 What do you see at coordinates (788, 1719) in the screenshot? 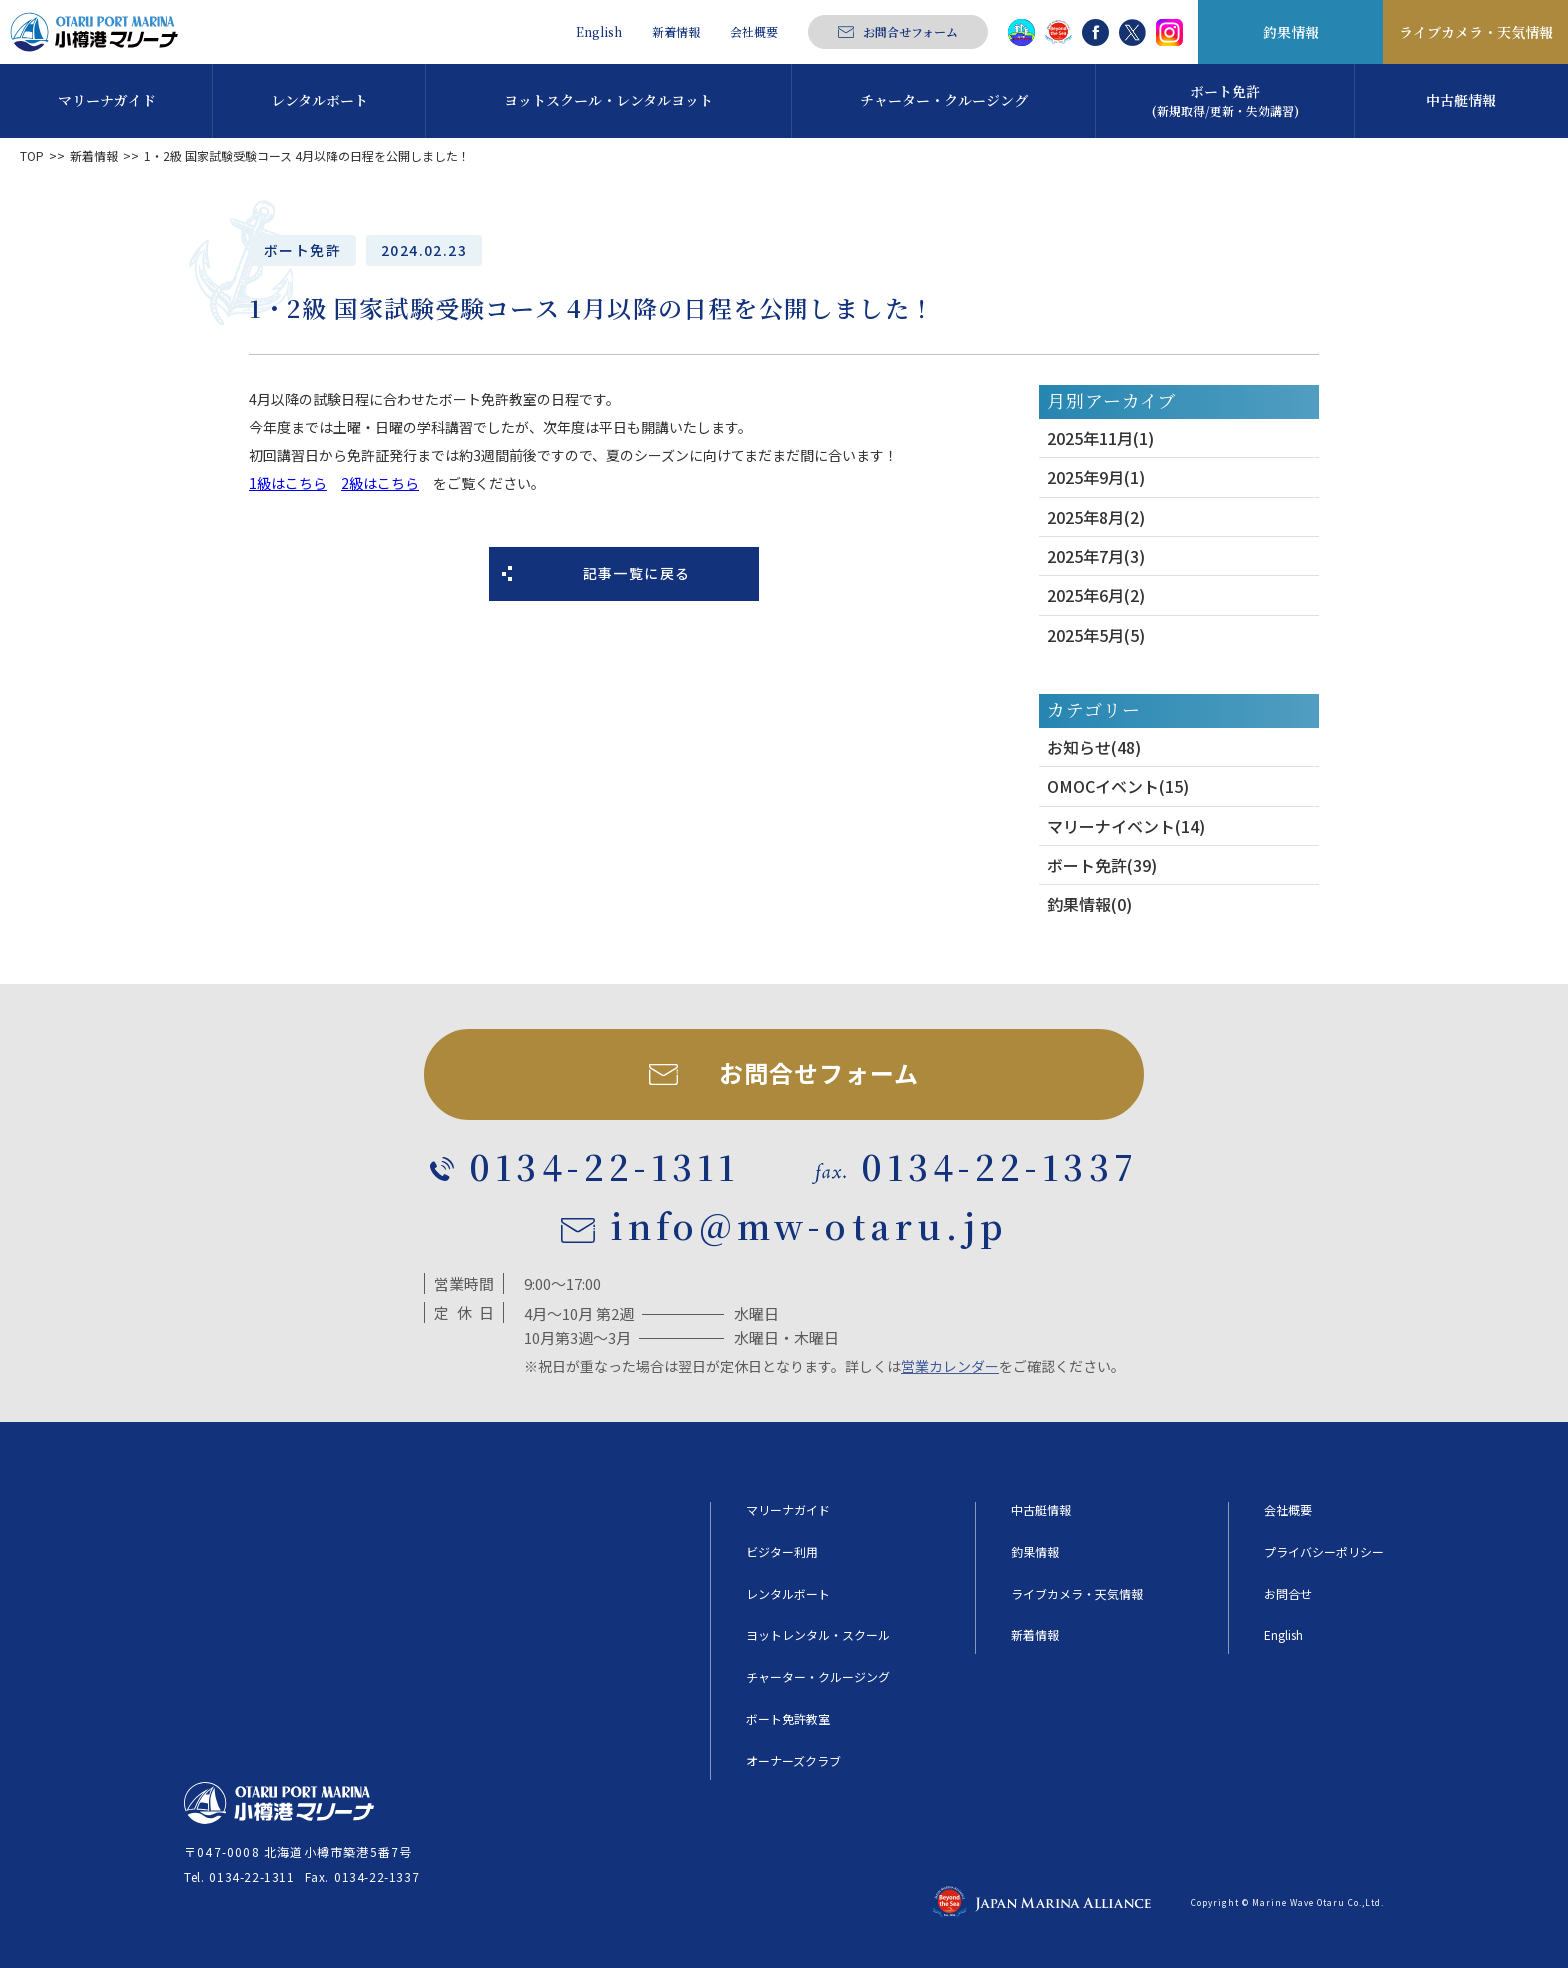
I see `ボート免許教室` at bounding box center [788, 1719].